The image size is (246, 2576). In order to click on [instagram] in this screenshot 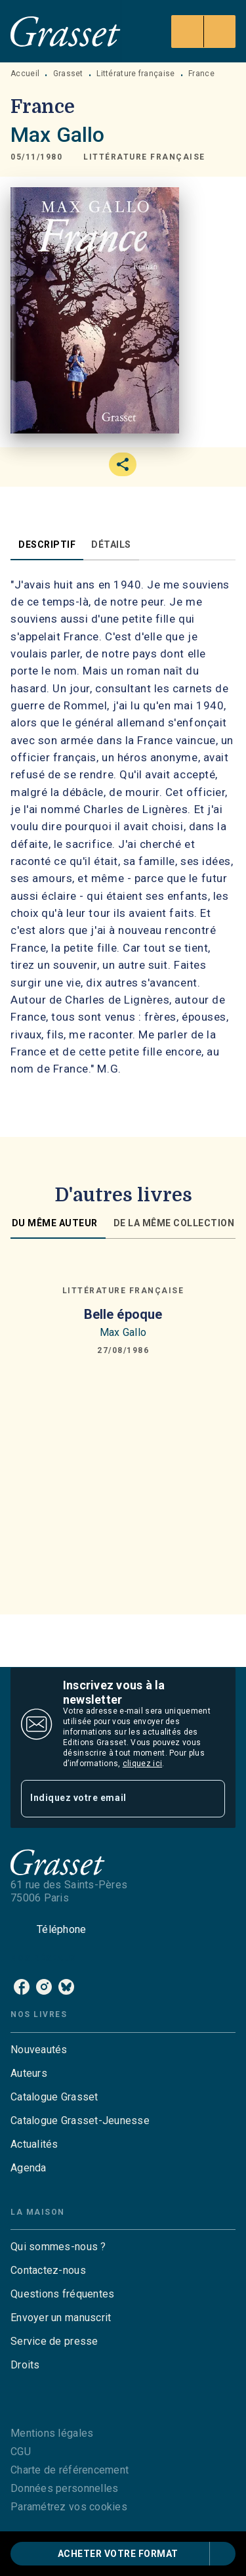, I will do `click(44, 1987)`.